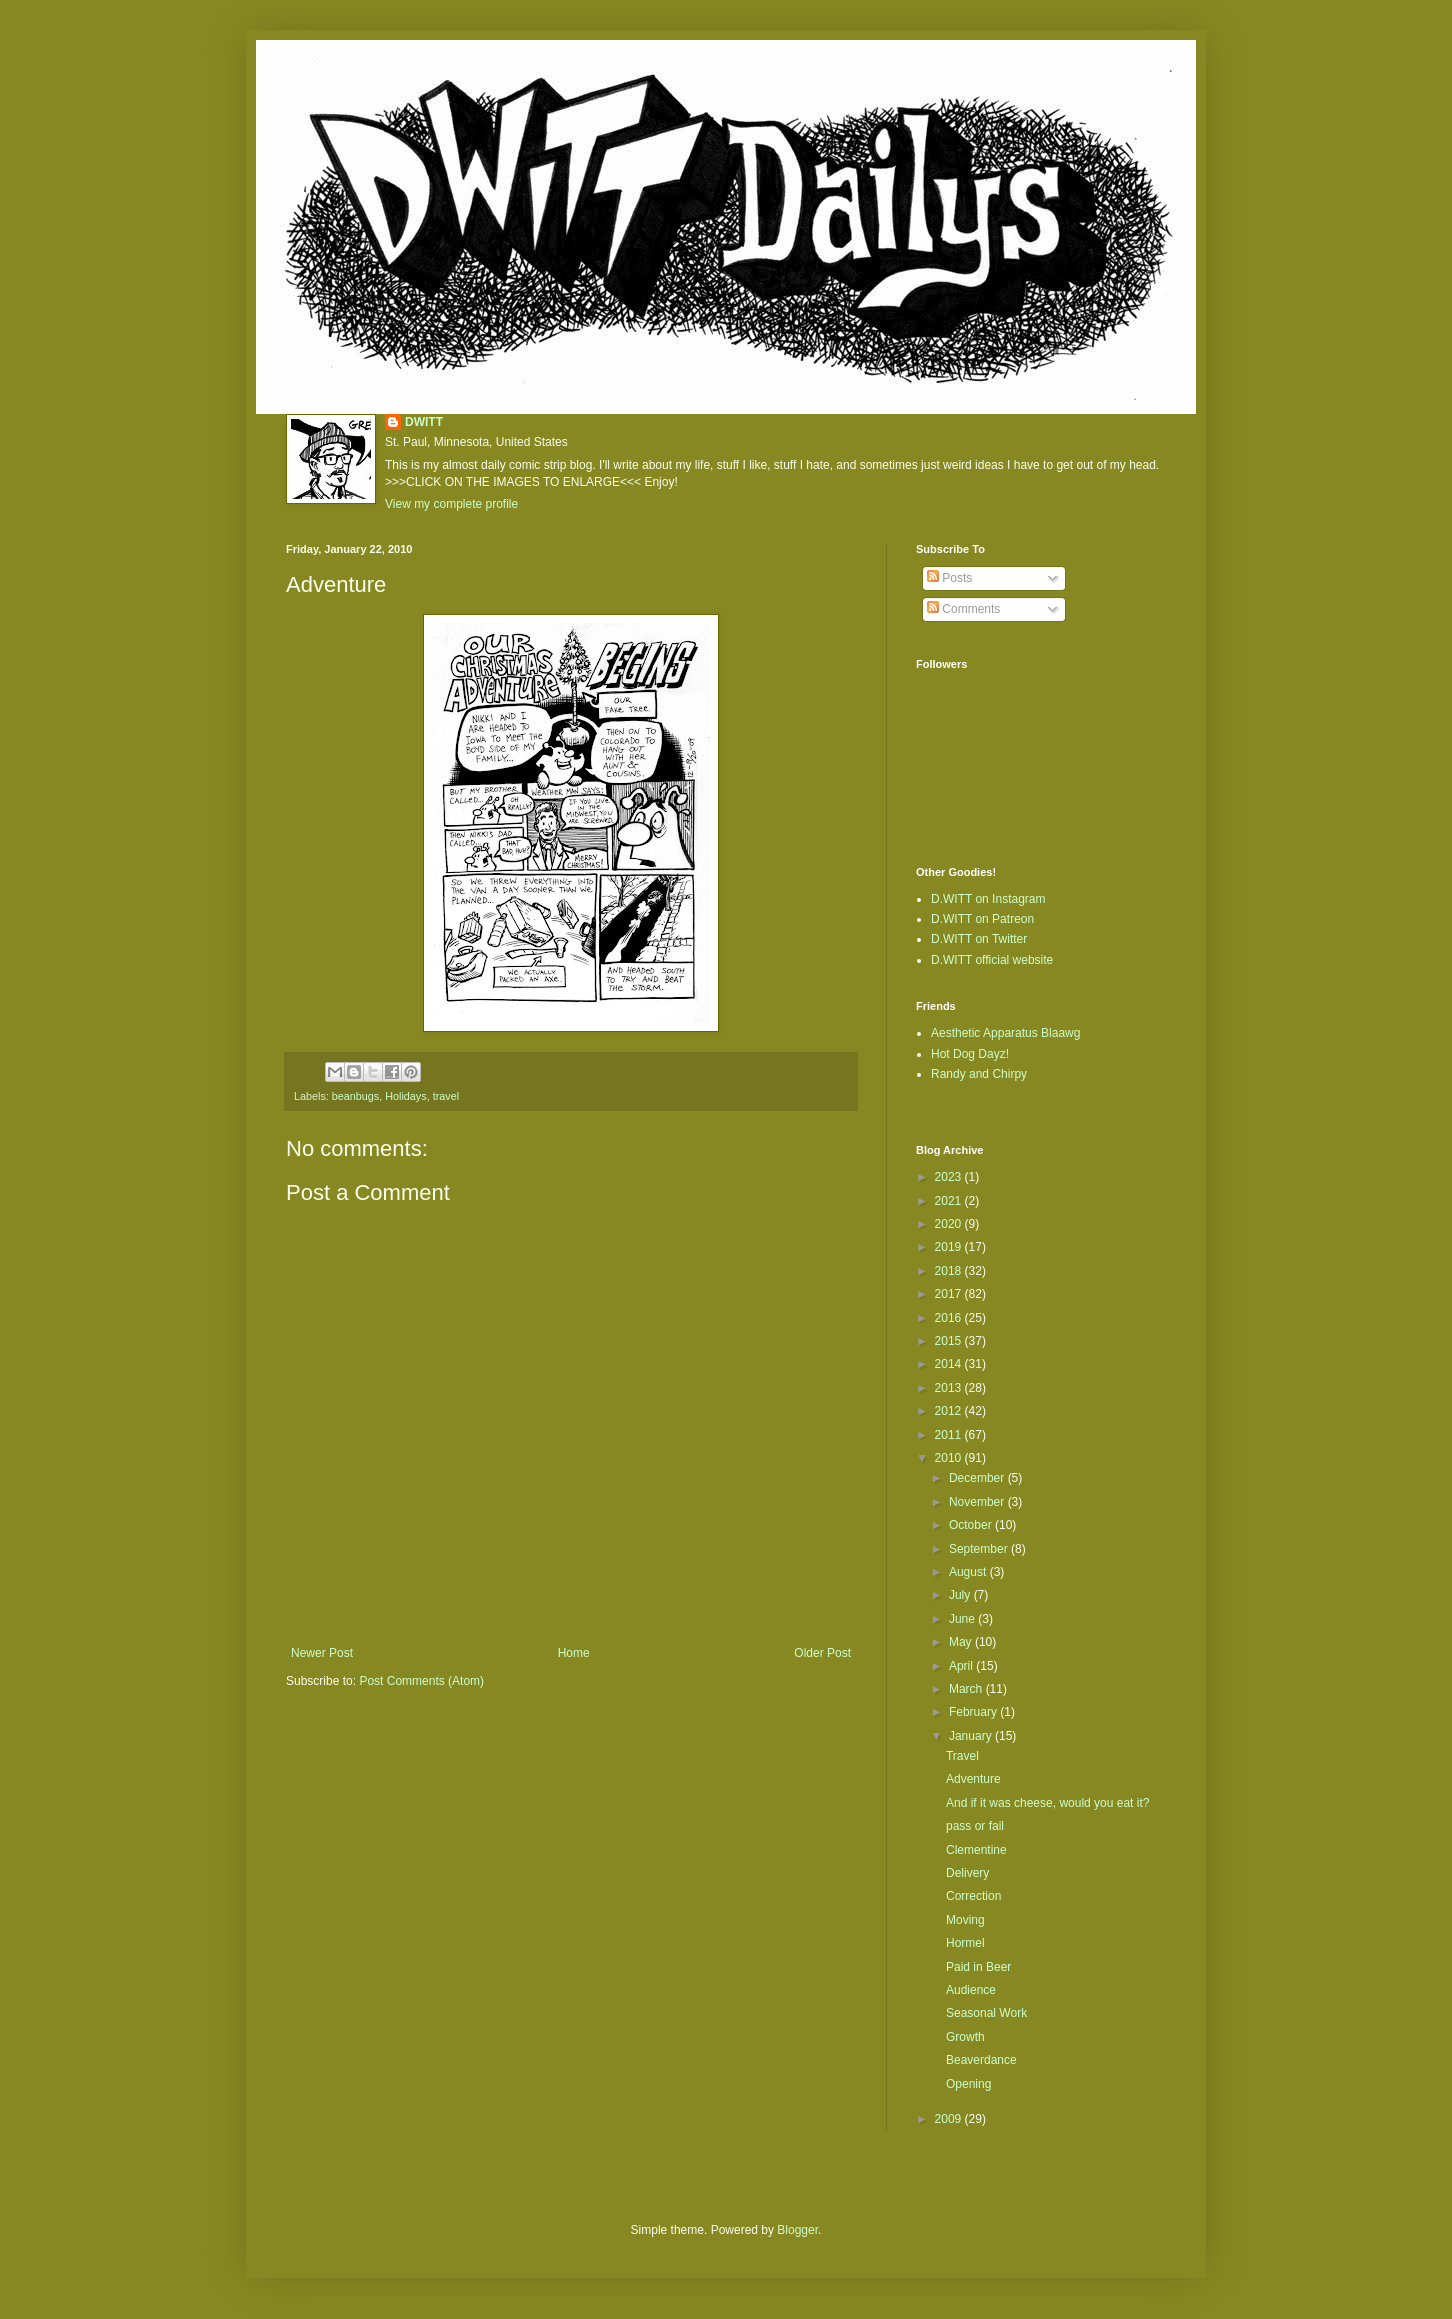 The width and height of the screenshot is (1452, 2319). What do you see at coordinates (973, 1896) in the screenshot?
I see `Correction` at bounding box center [973, 1896].